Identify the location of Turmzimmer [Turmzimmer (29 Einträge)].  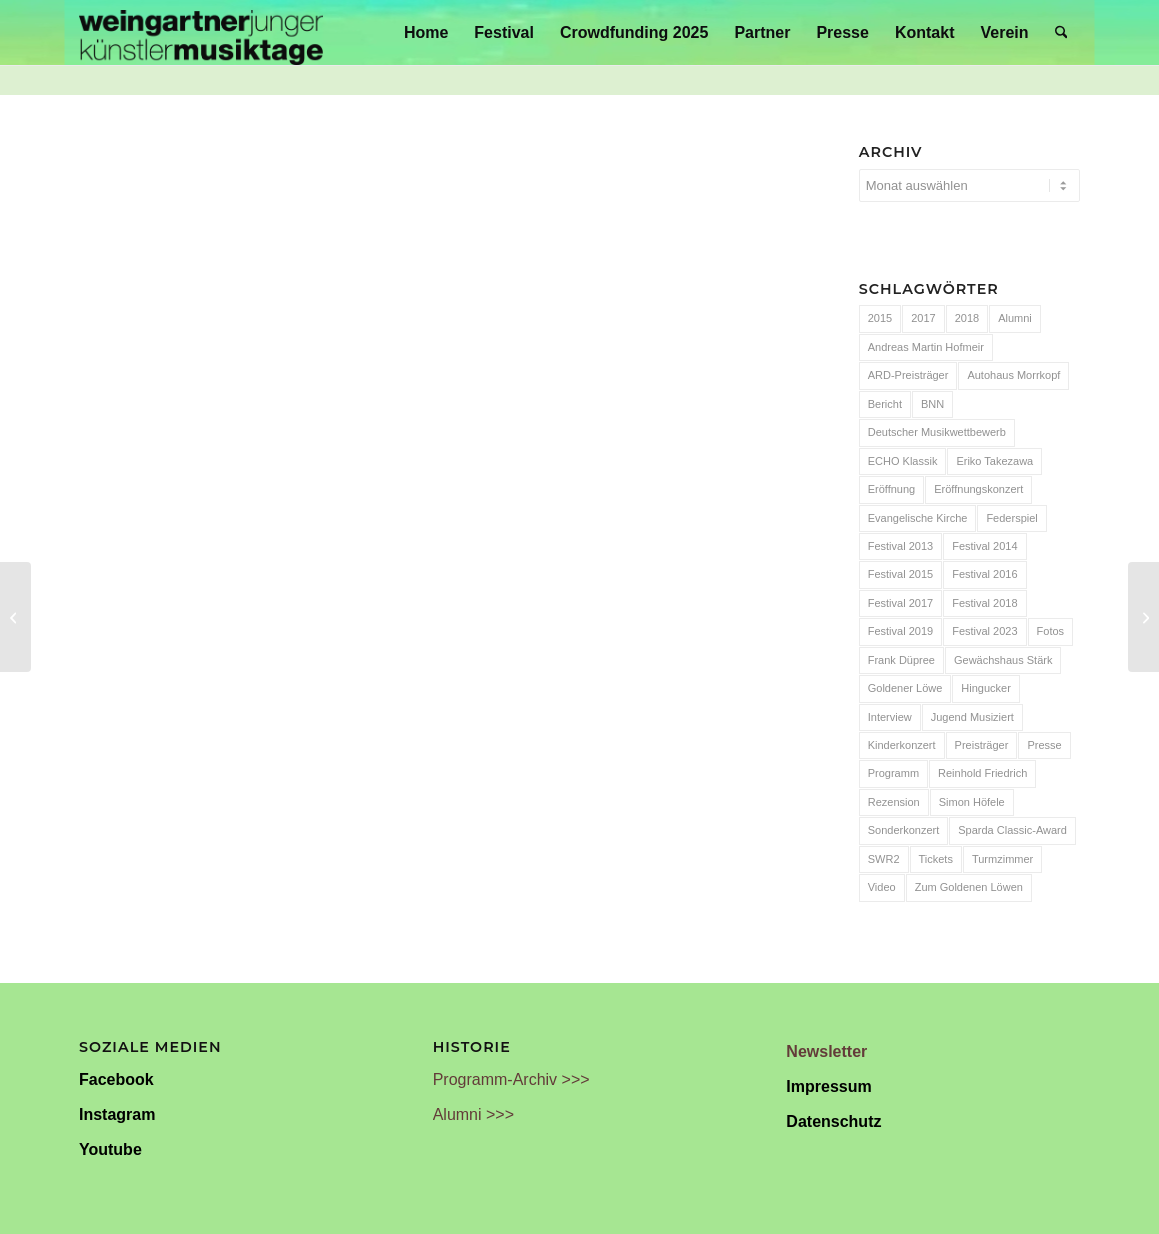
(1002, 859).